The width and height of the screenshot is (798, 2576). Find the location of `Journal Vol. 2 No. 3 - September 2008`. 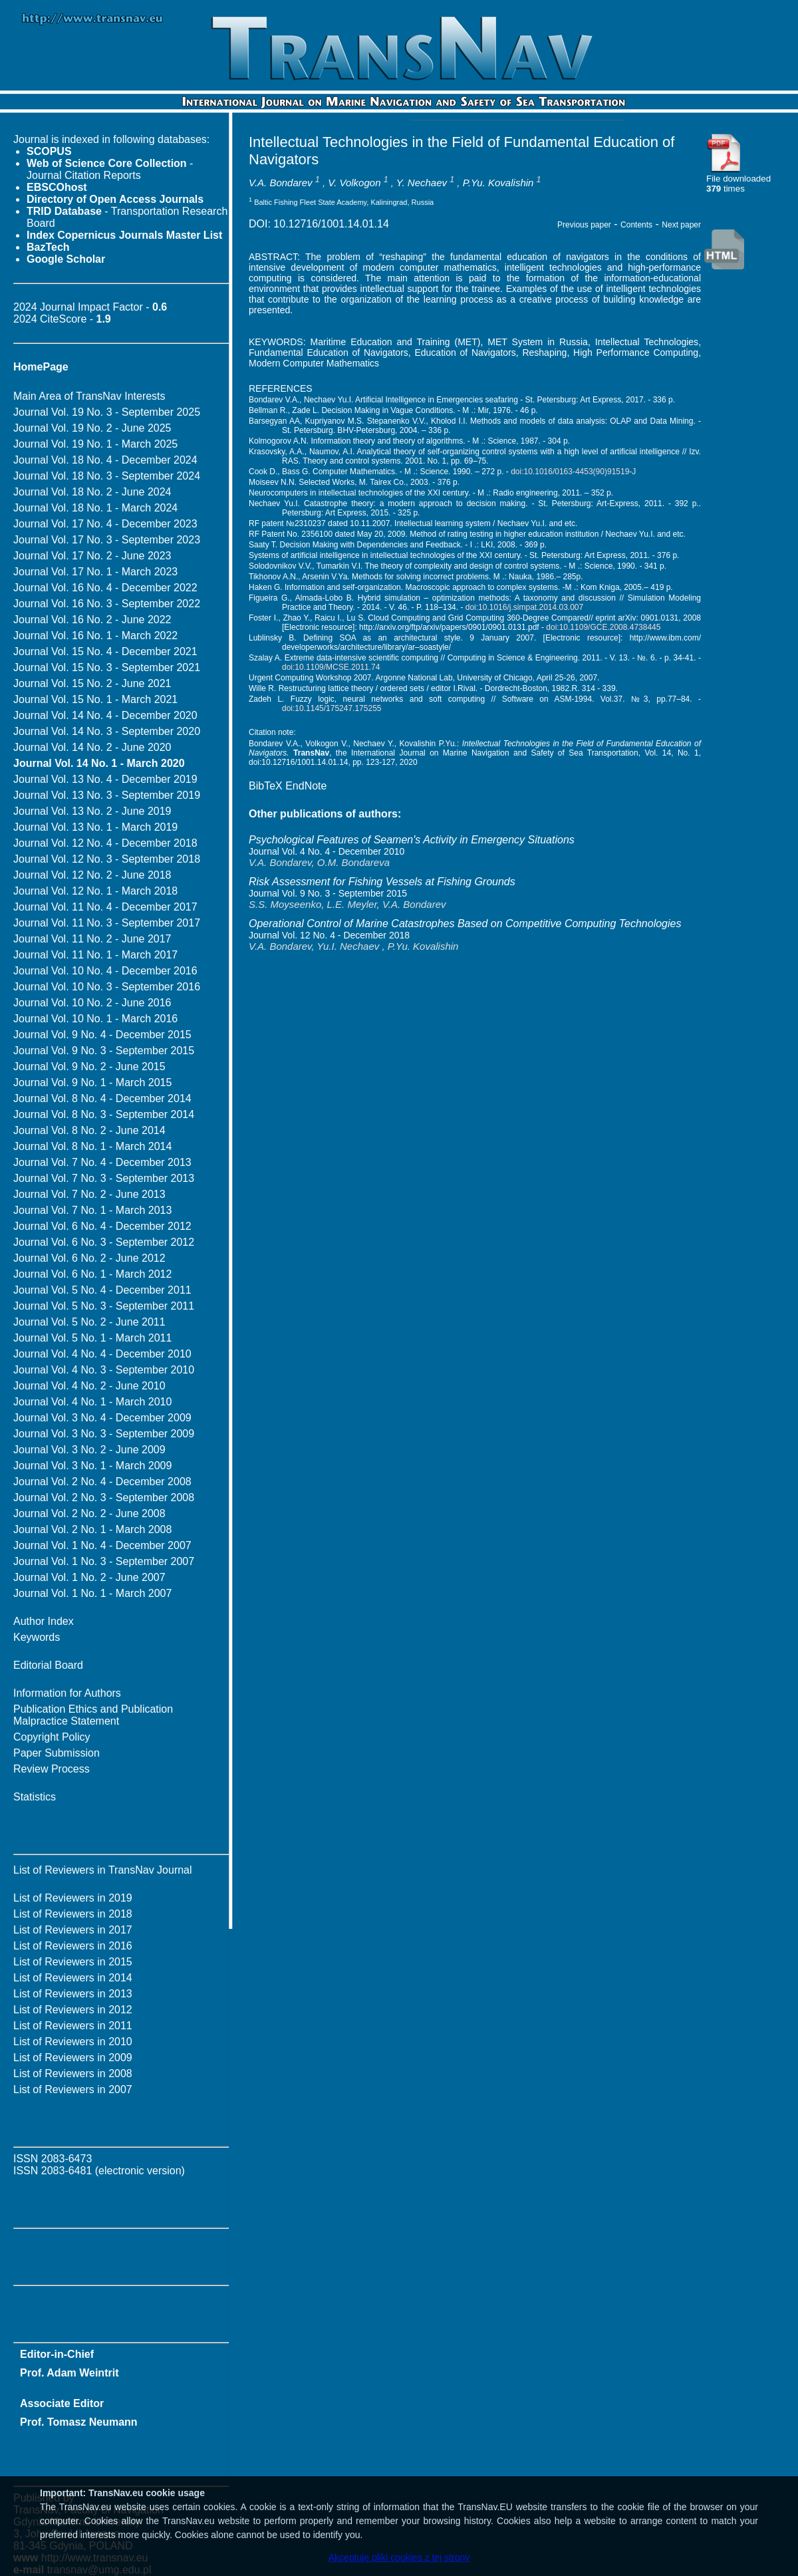

Journal Vol. 2 No. 3 - September 2008 is located at coordinates (103, 1497).